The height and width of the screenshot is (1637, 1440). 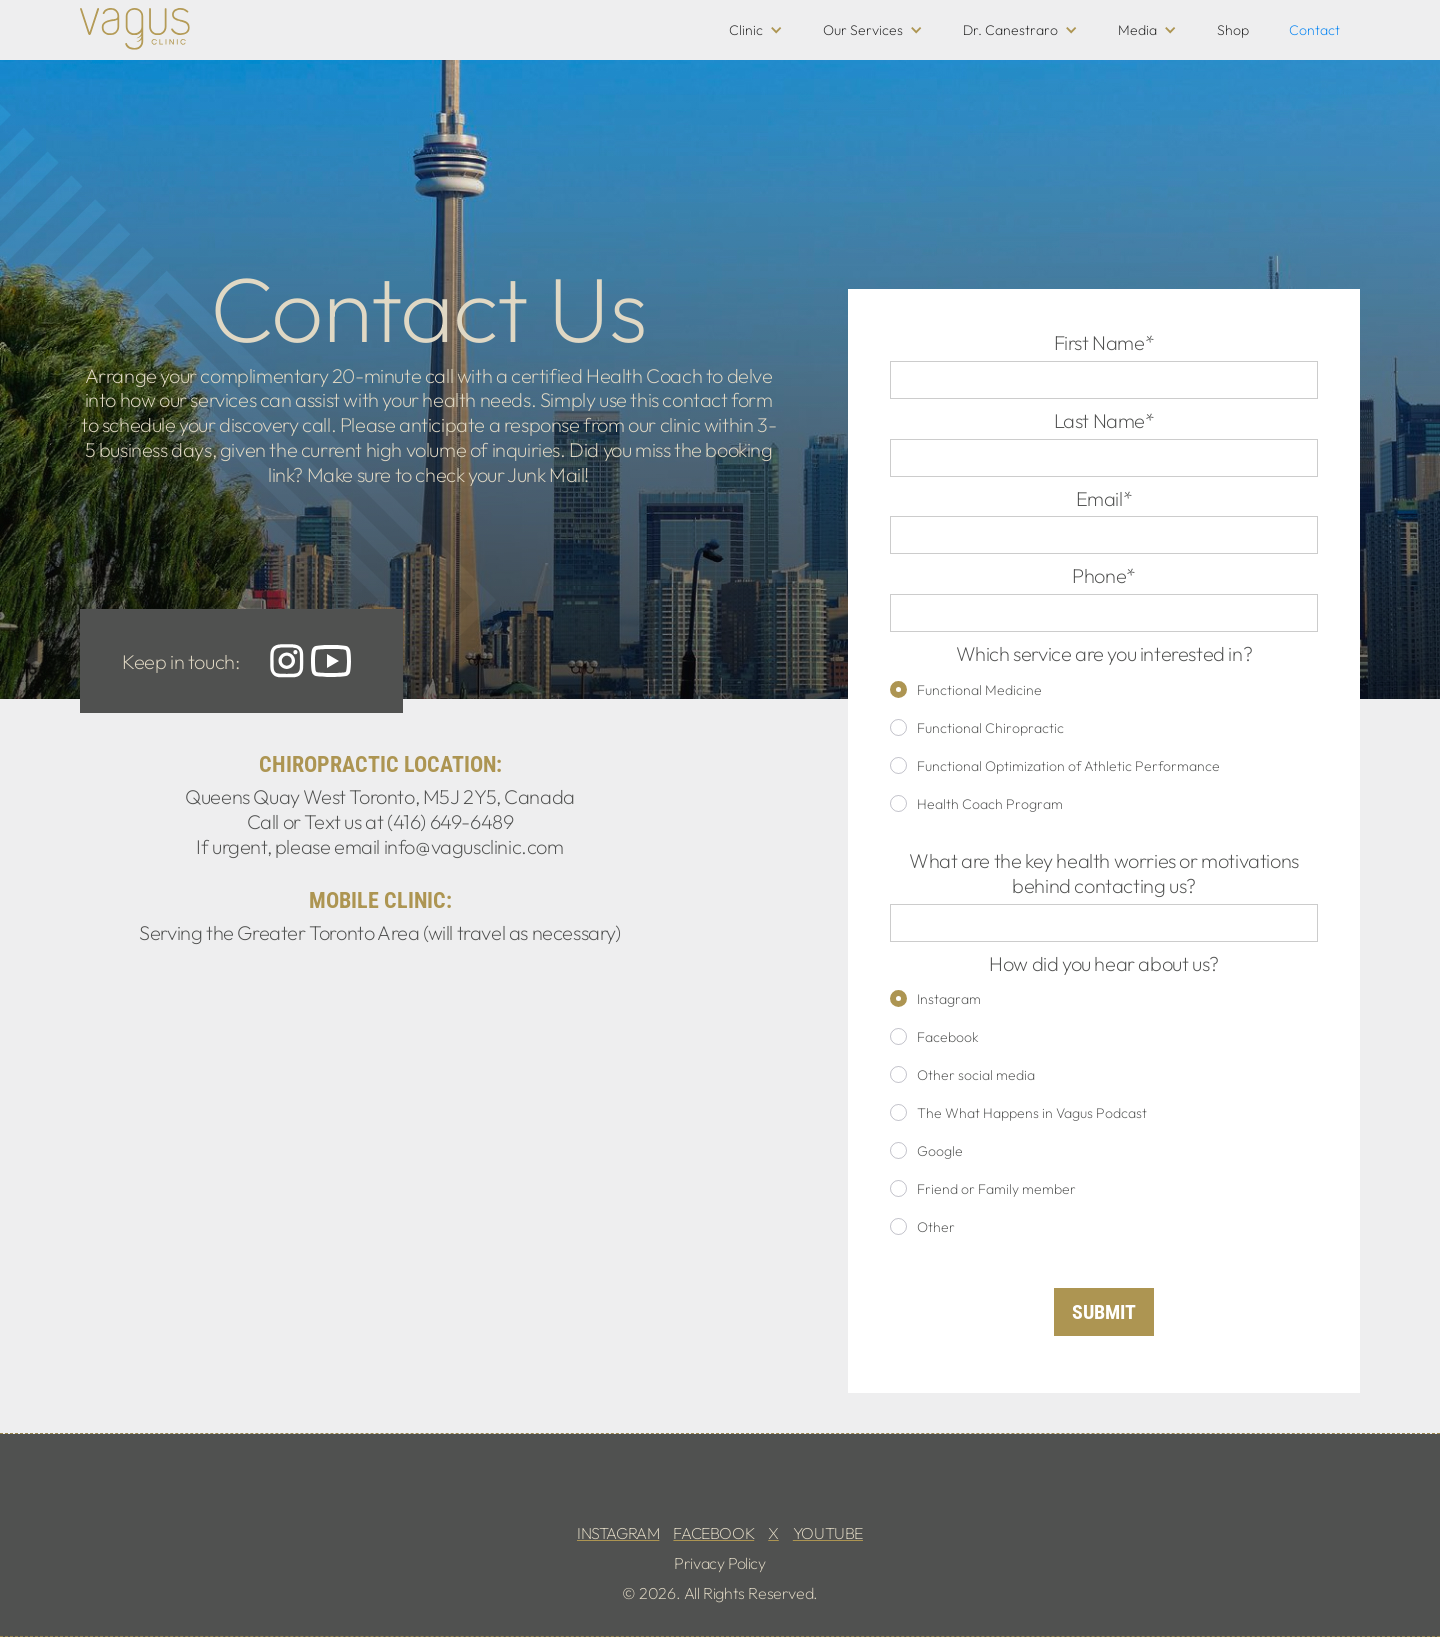 What do you see at coordinates (1104, 964) in the screenshot?
I see `How did you hear about us?` at bounding box center [1104, 964].